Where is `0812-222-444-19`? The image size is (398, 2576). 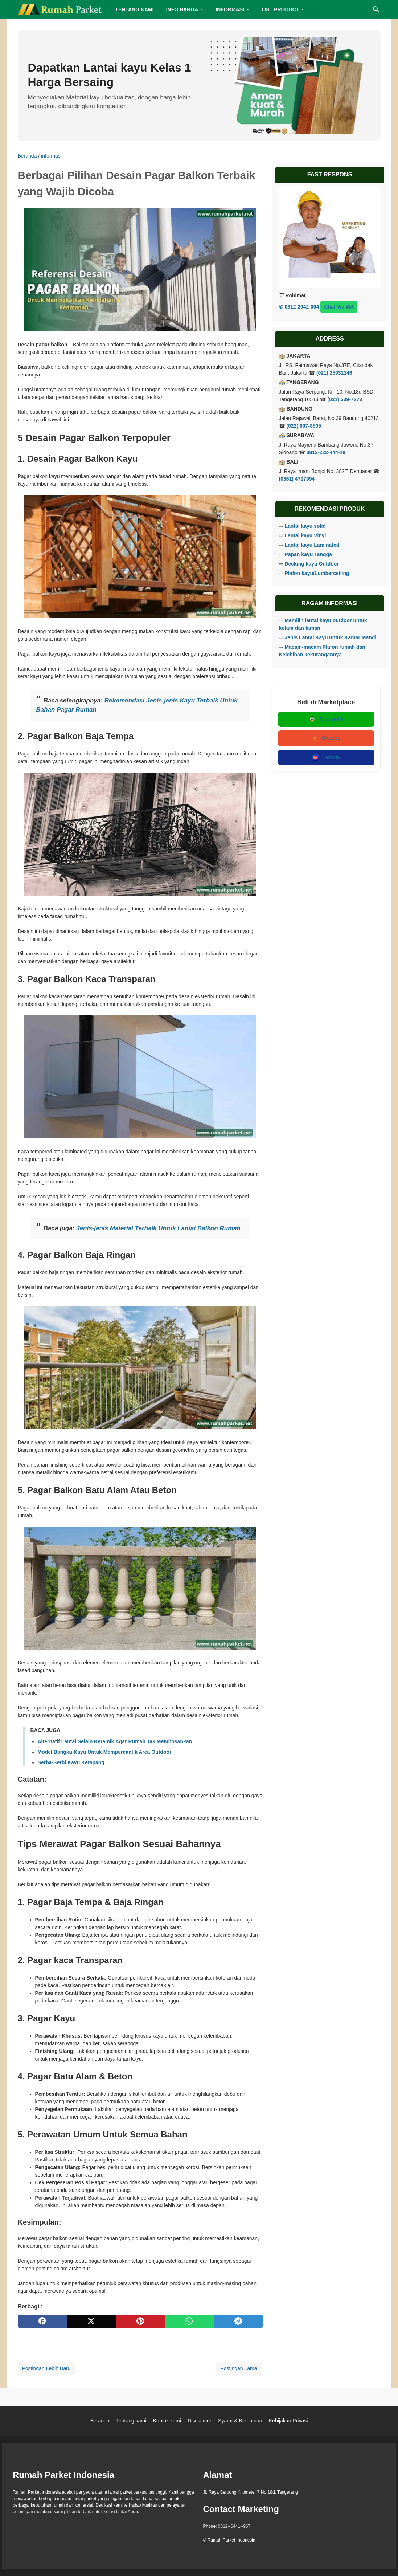 0812-222-444-19 is located at coordinates (326, 452).